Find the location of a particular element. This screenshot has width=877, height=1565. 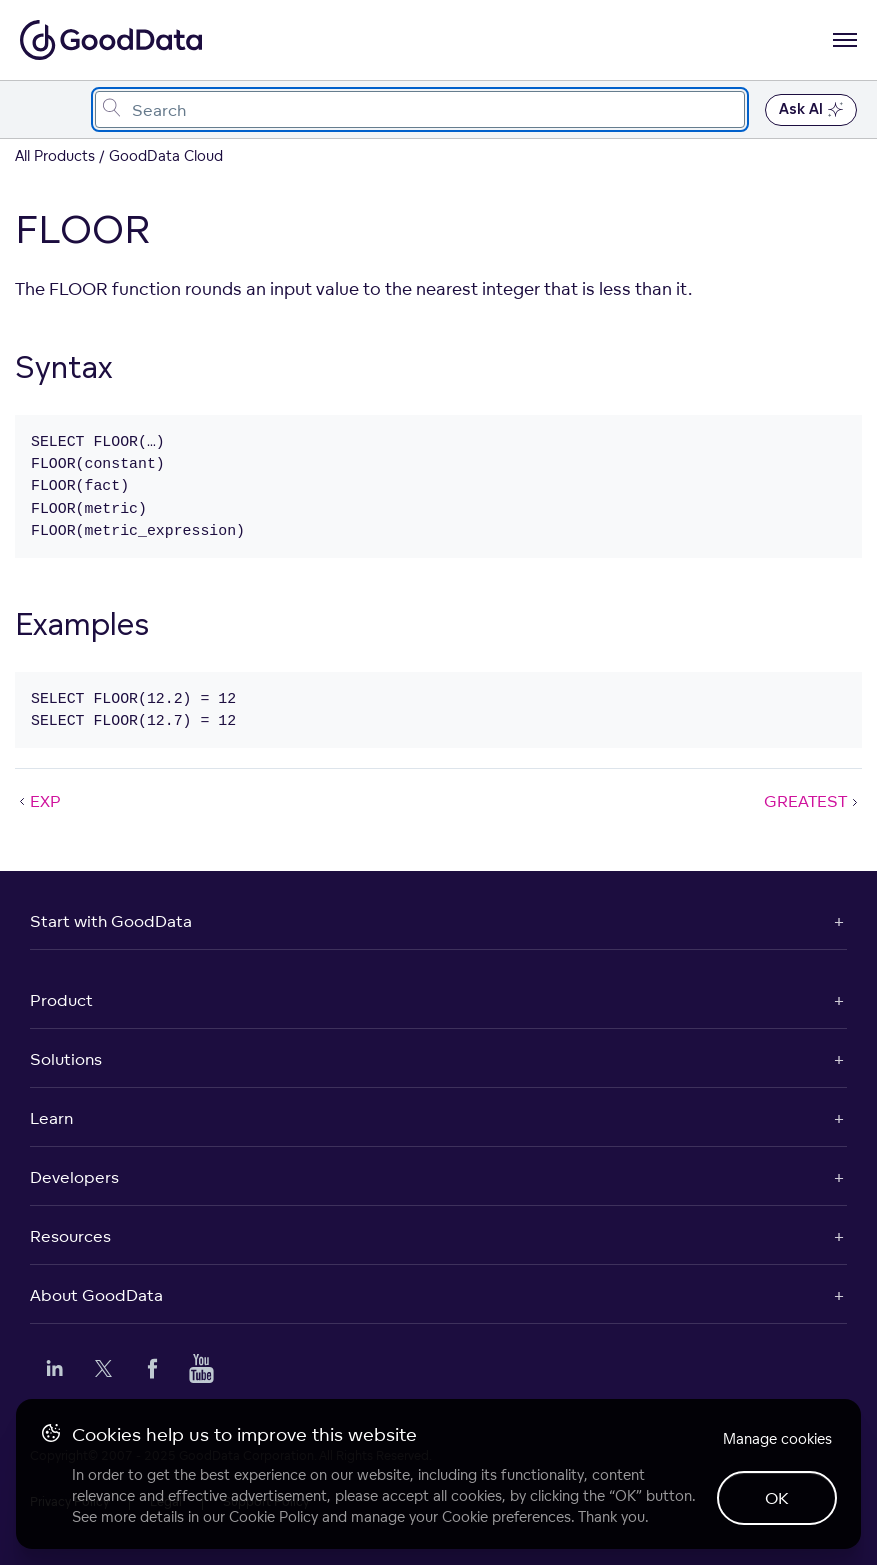

EXP [EXP (Prev article)] is located at coordinates (38, 801).